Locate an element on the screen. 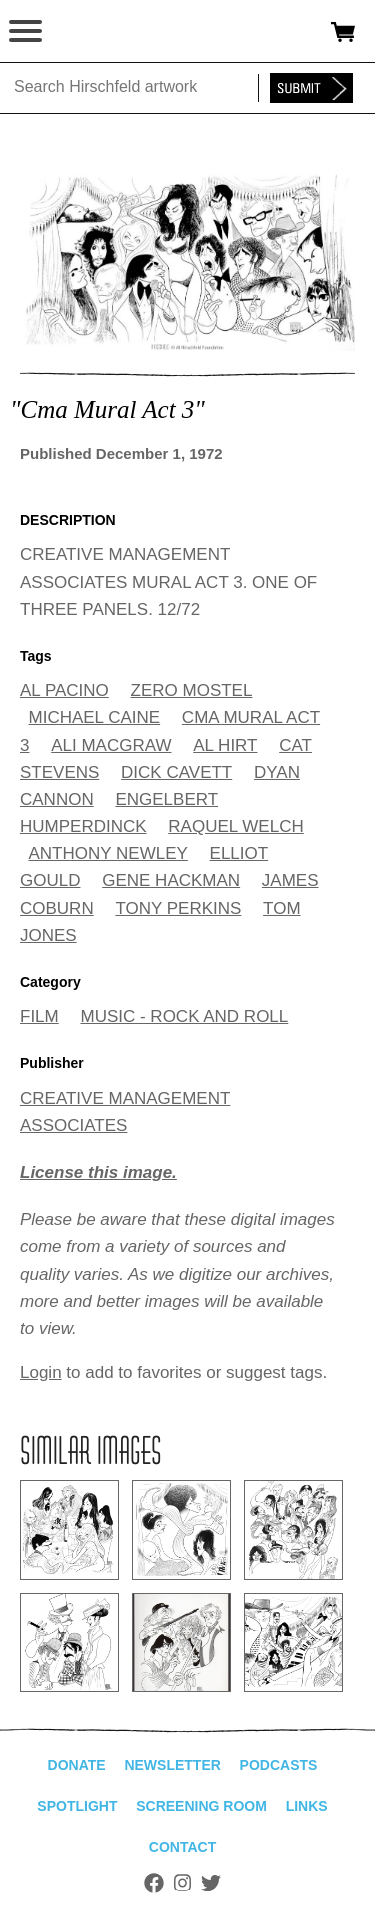 This screenshot has width=375, height=1926. AL HIRT is located at coordinates (225, 745).